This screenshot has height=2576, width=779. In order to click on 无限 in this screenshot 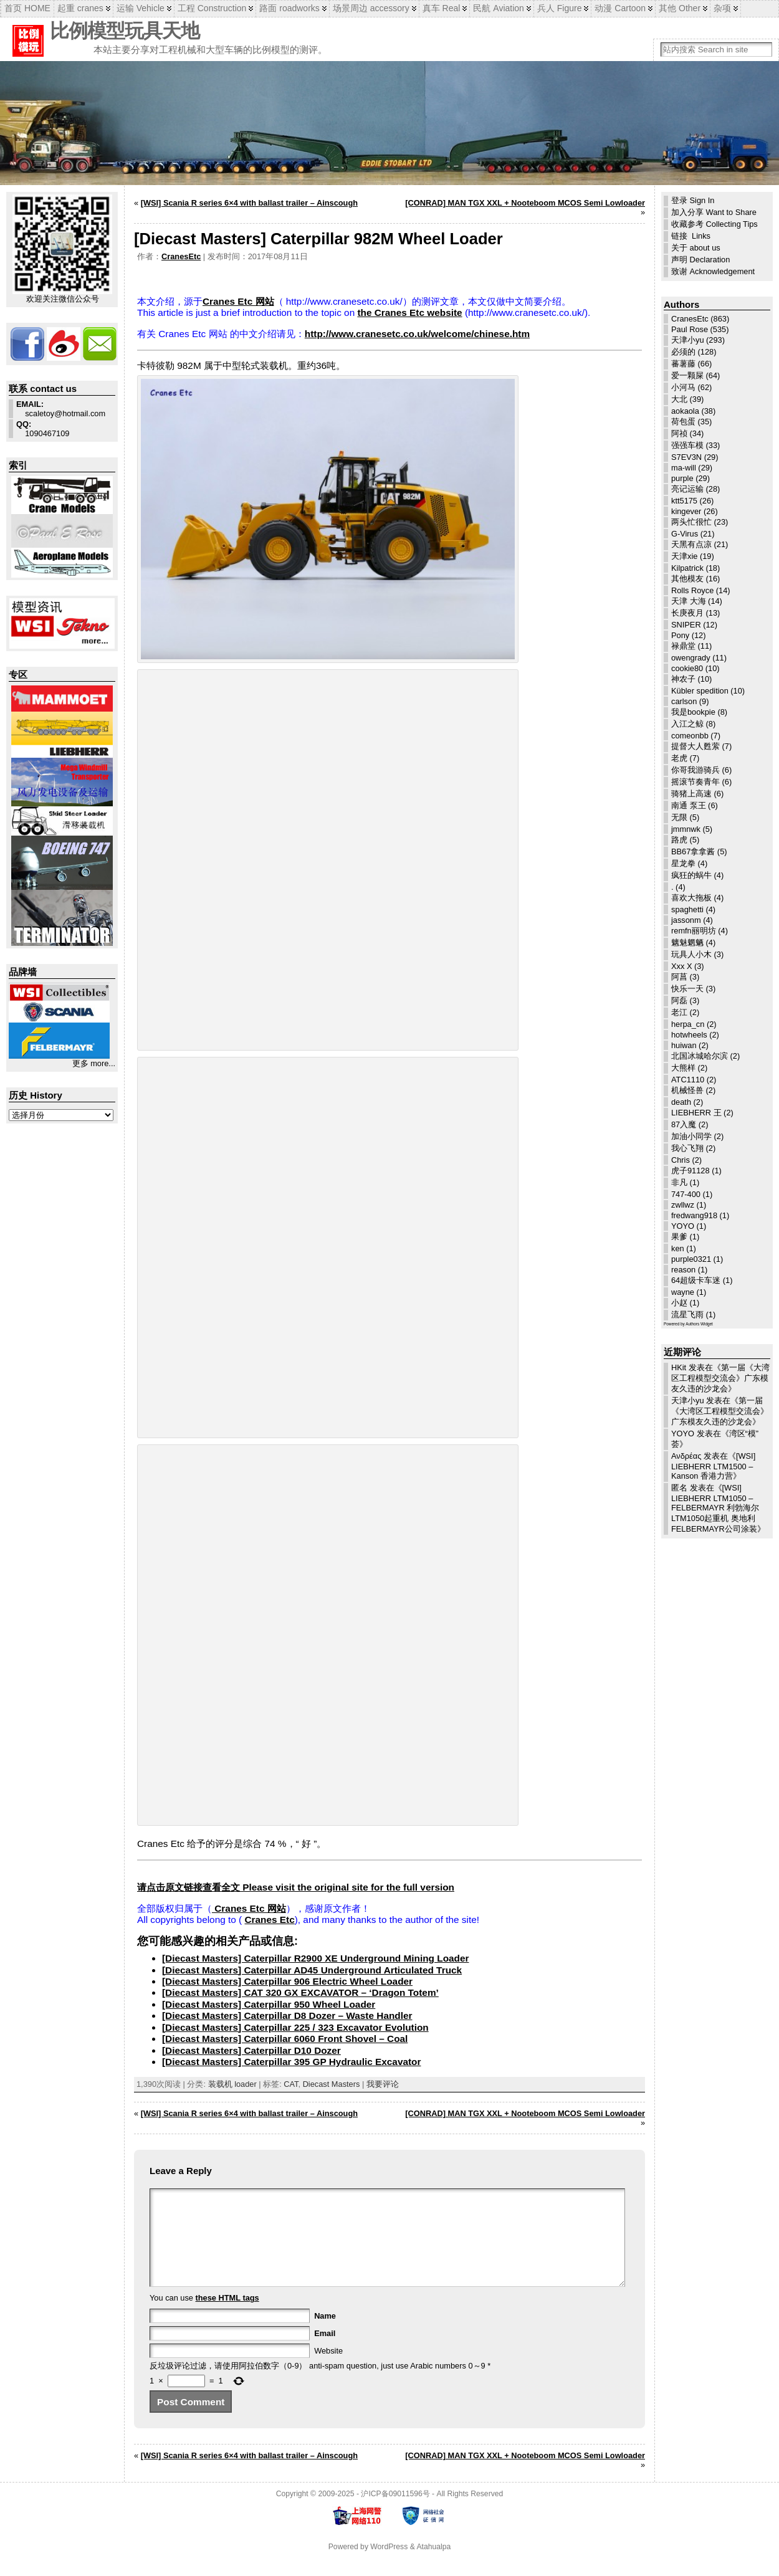, I will do `click(679, 817)`.